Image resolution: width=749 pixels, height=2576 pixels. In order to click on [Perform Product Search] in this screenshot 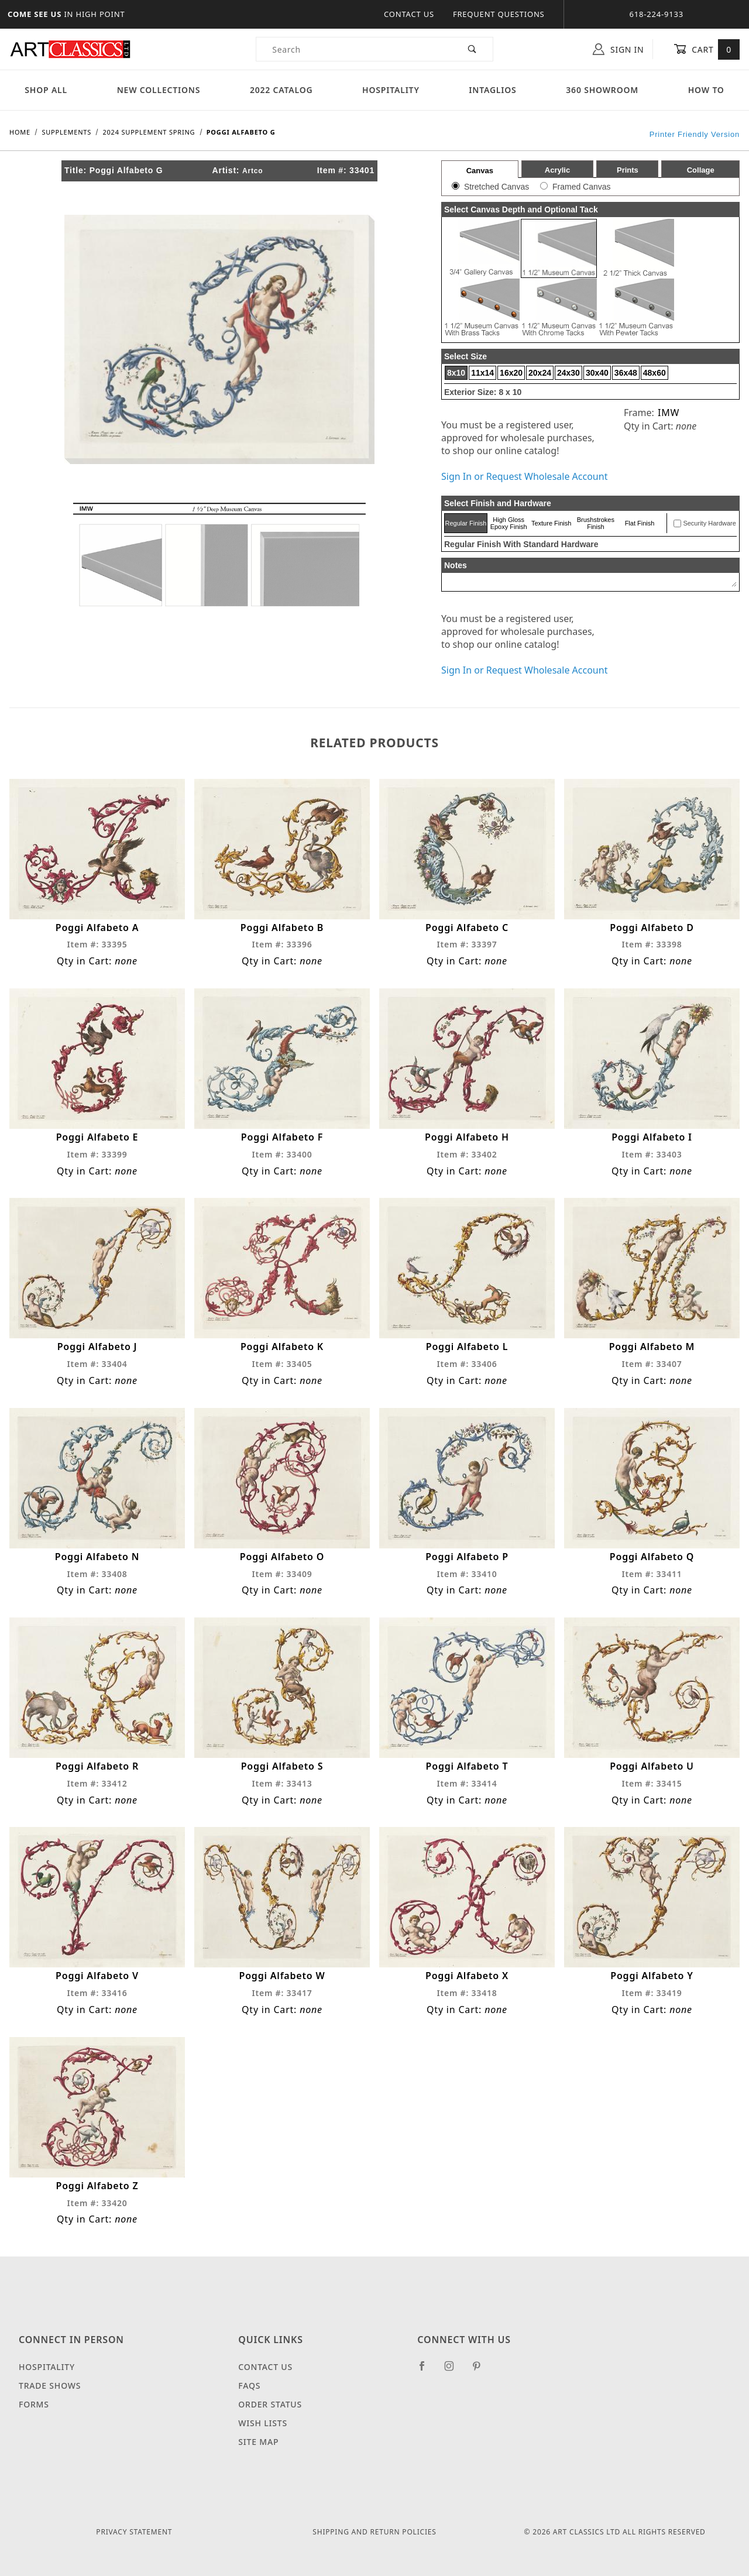, I will do `click(472, 49)`.